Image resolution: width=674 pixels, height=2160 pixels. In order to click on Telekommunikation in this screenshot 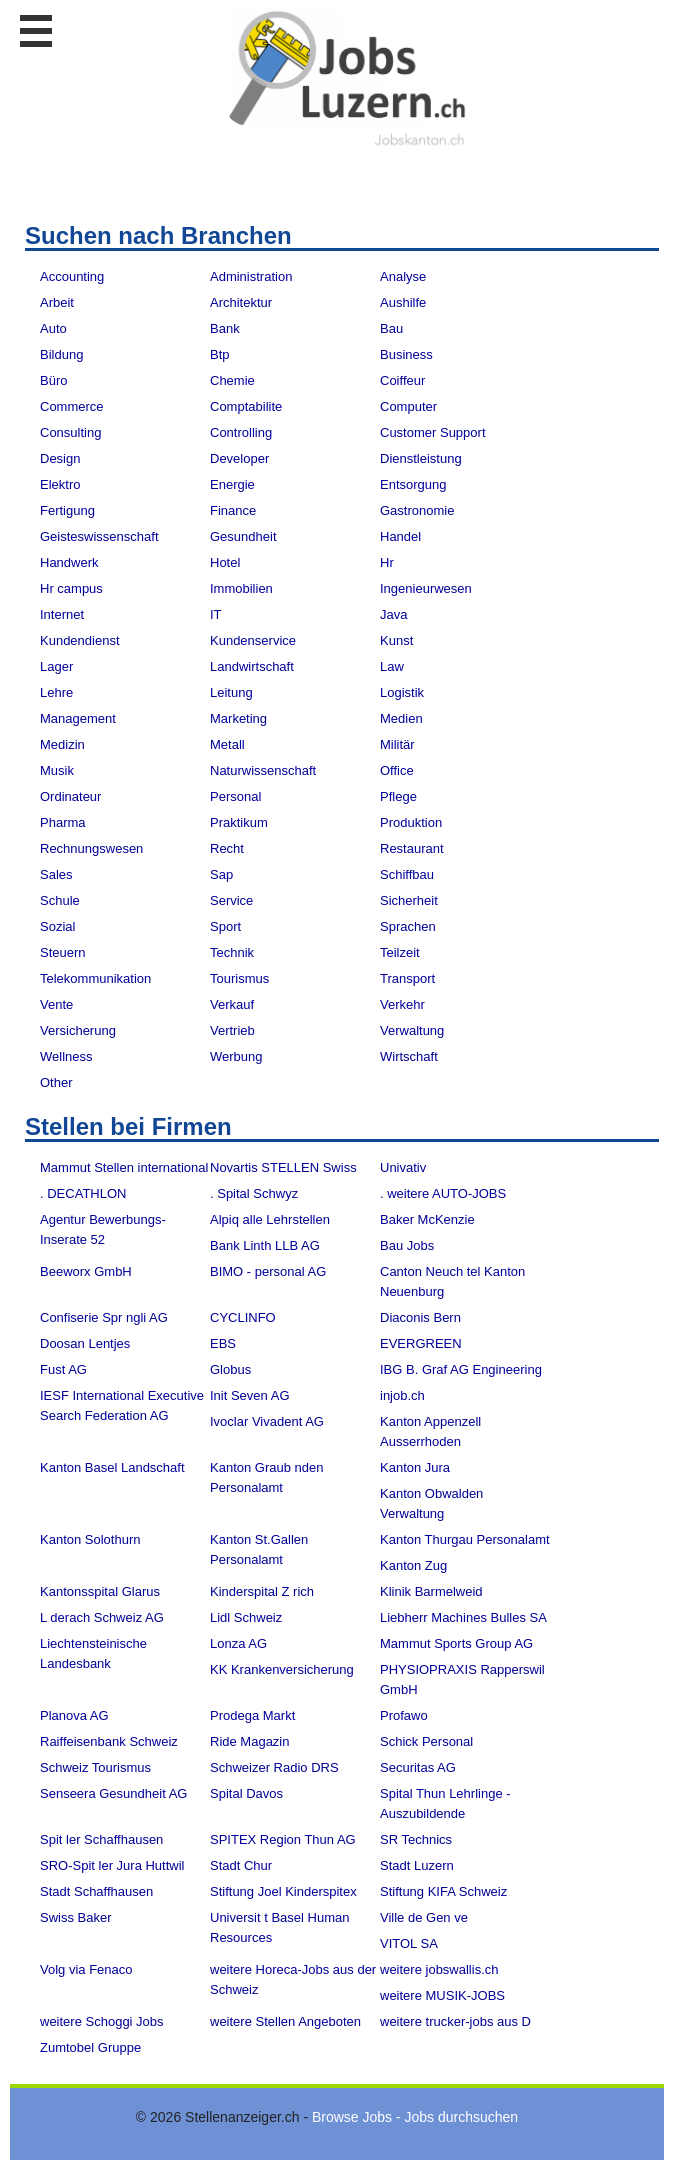, I will do `click(95, 978)`.